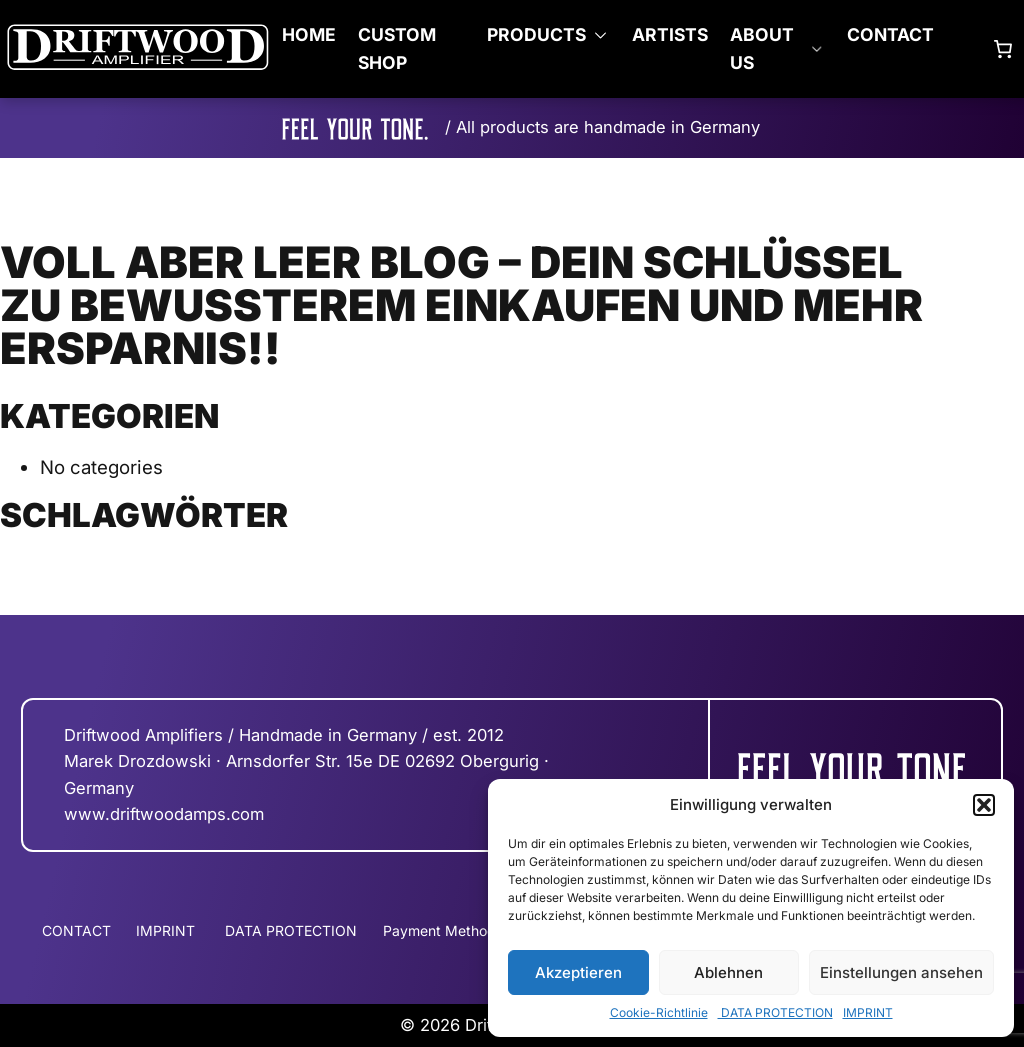  What do you see at coordinates (901, 972) in the screenshot?
I see `Einstellungen ansehen` at bounding box center [901, 972].